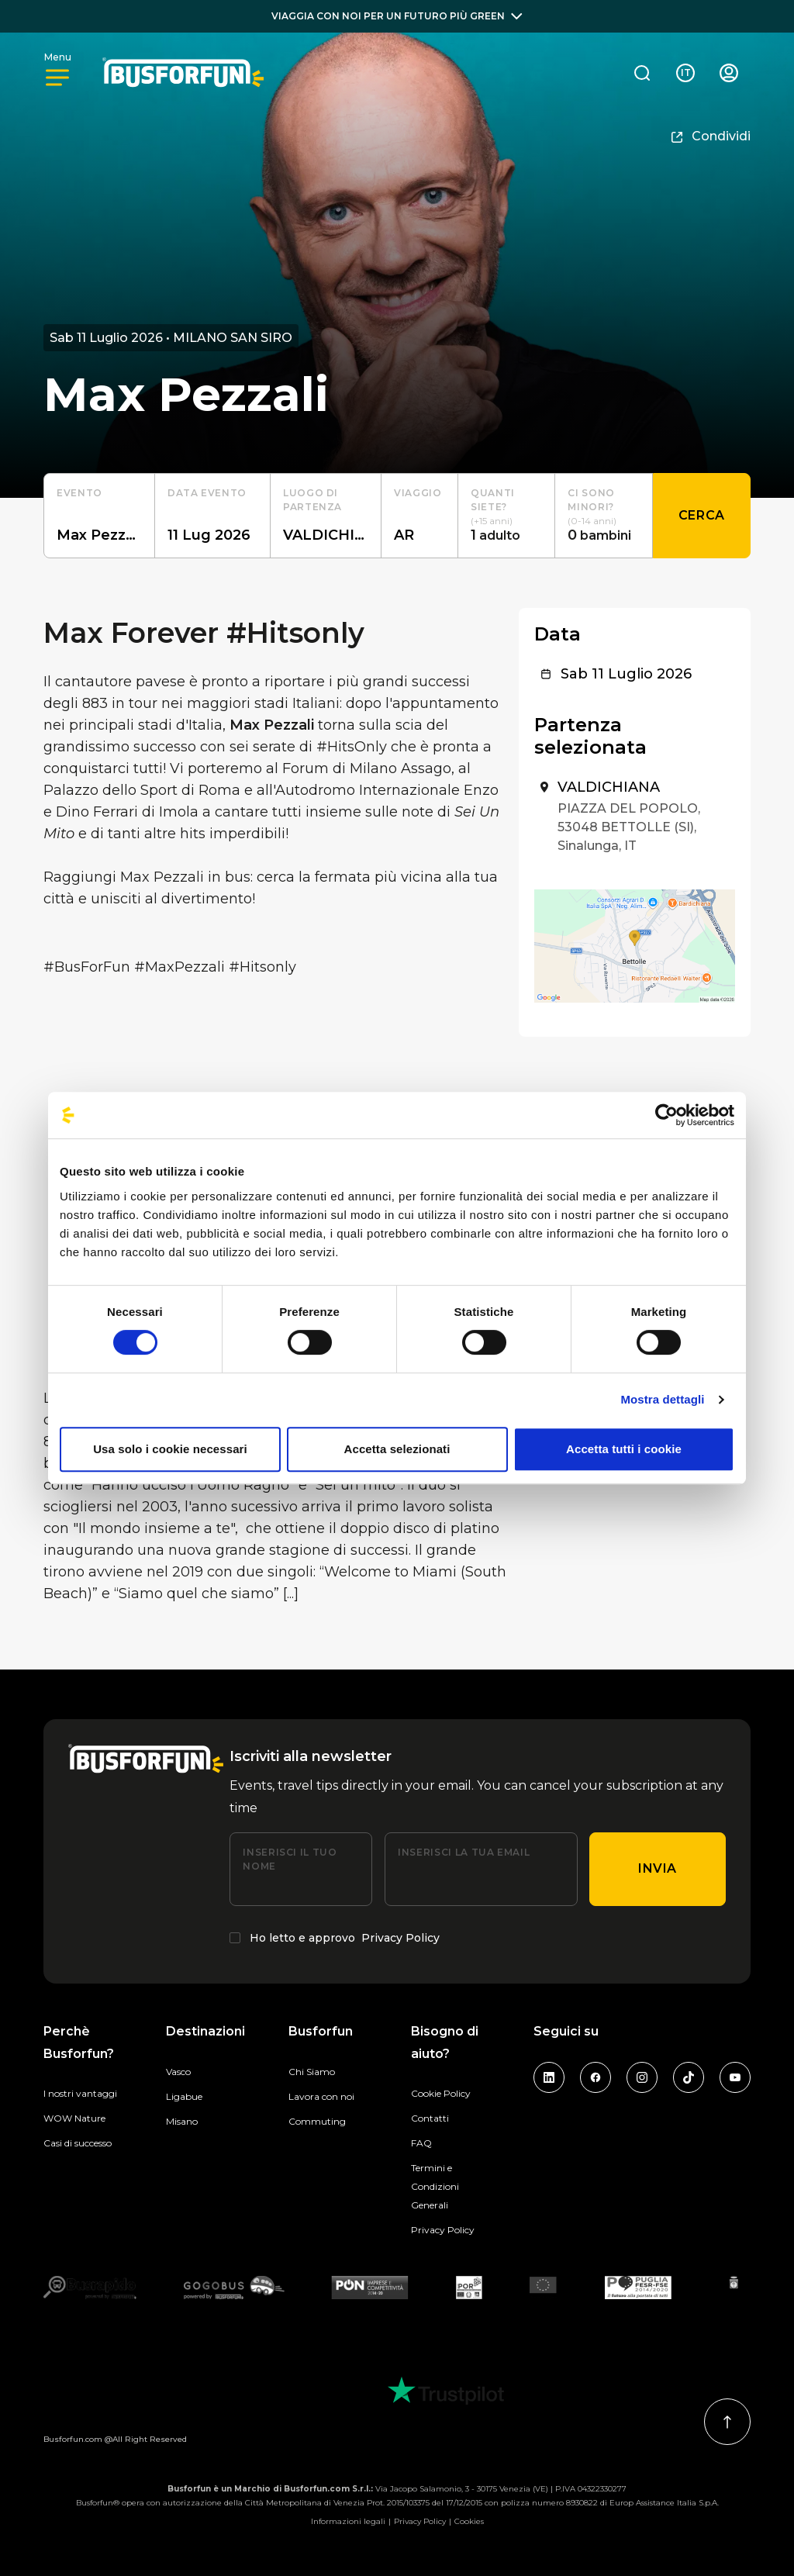  What do you see at coordinates (207, 493) in the screenshot?
I see `Data evento` at bounding box center [207, 493].